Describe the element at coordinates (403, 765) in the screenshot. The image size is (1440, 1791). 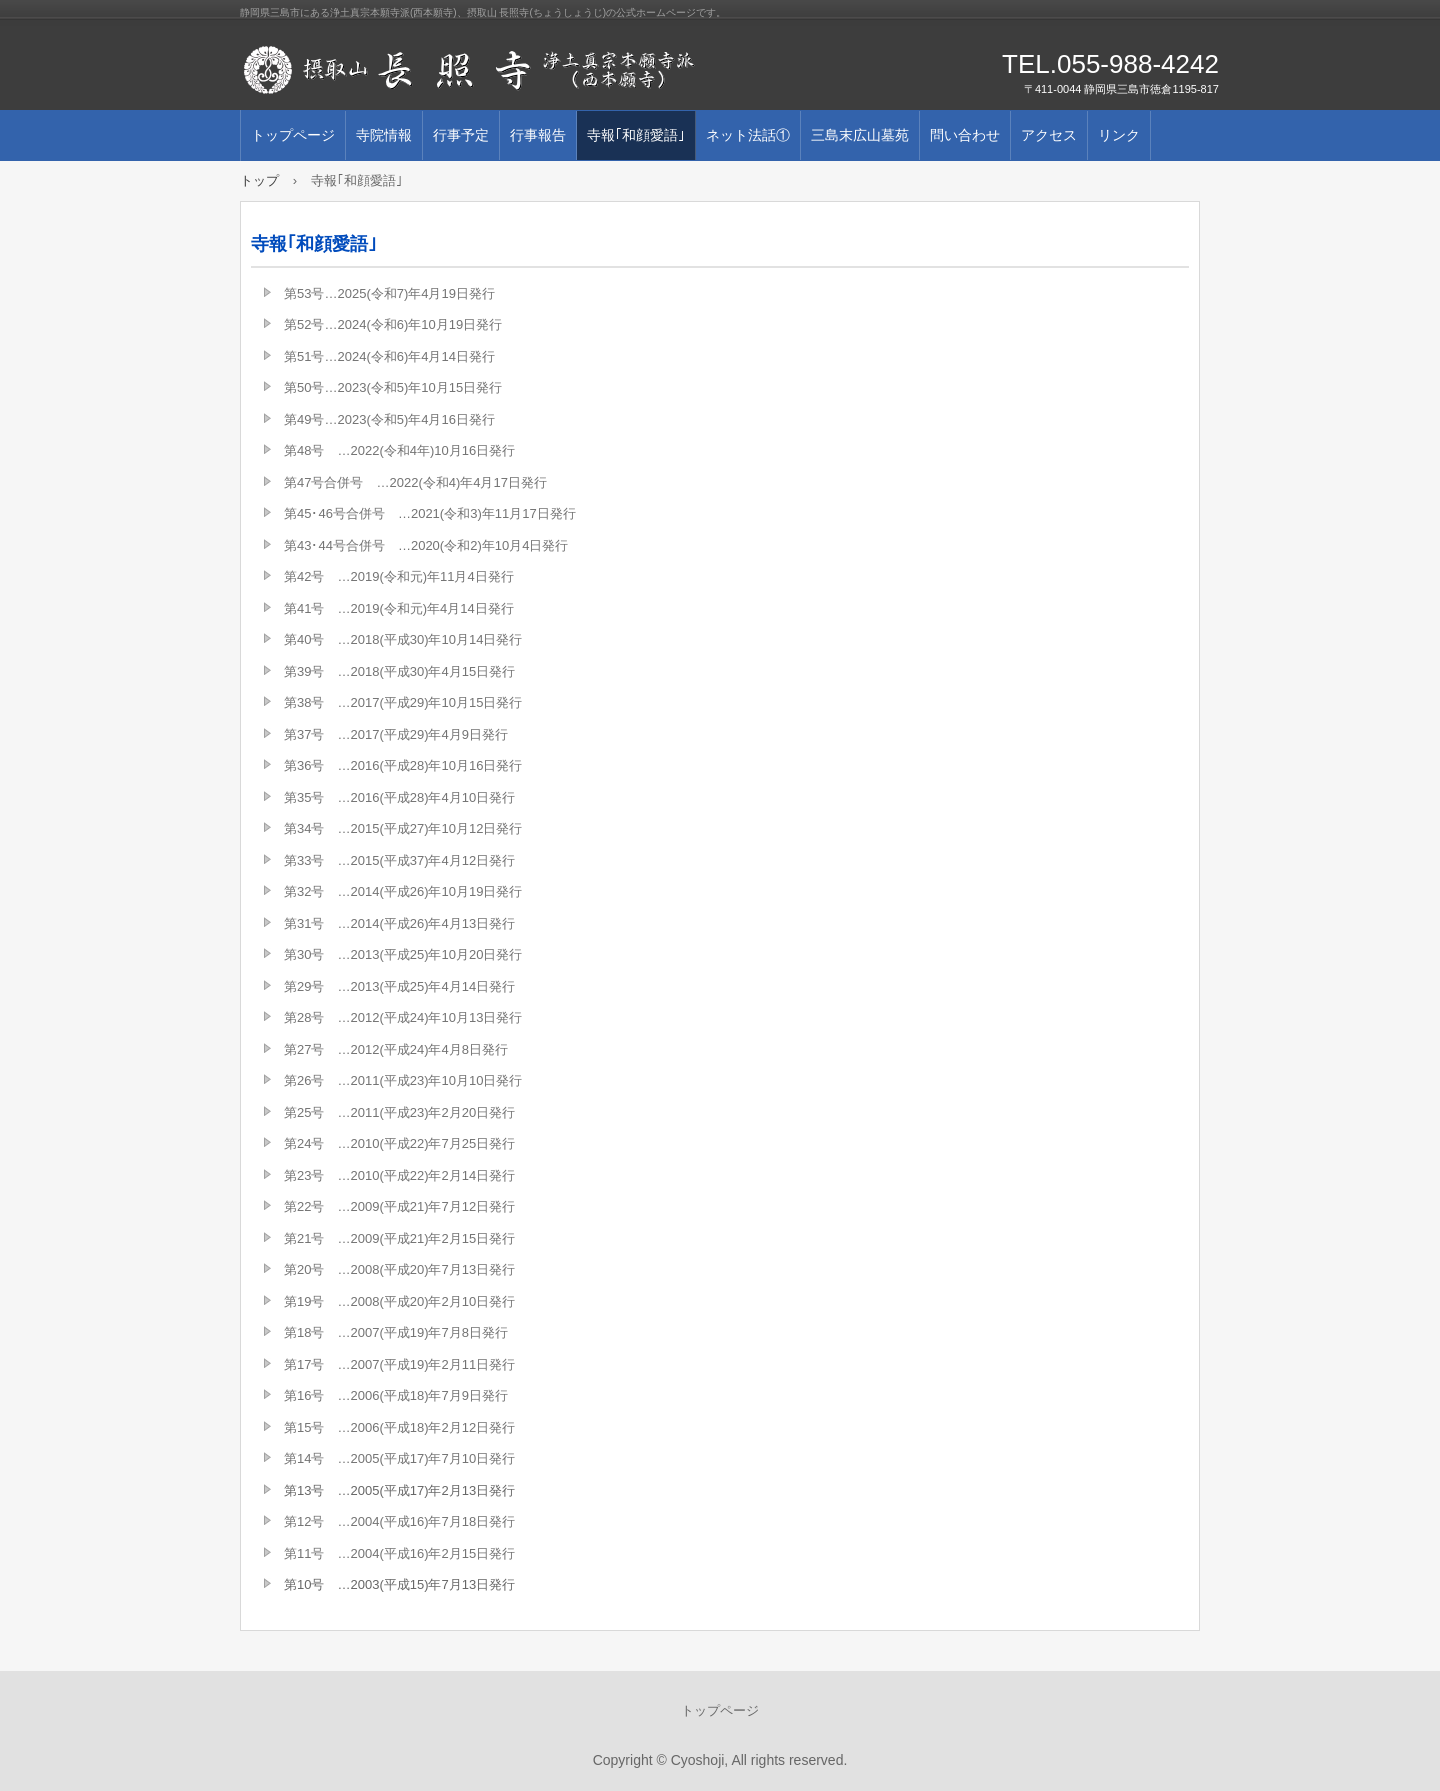
I see `第36号 …2016(平成28)年10月16日発行` at that location.